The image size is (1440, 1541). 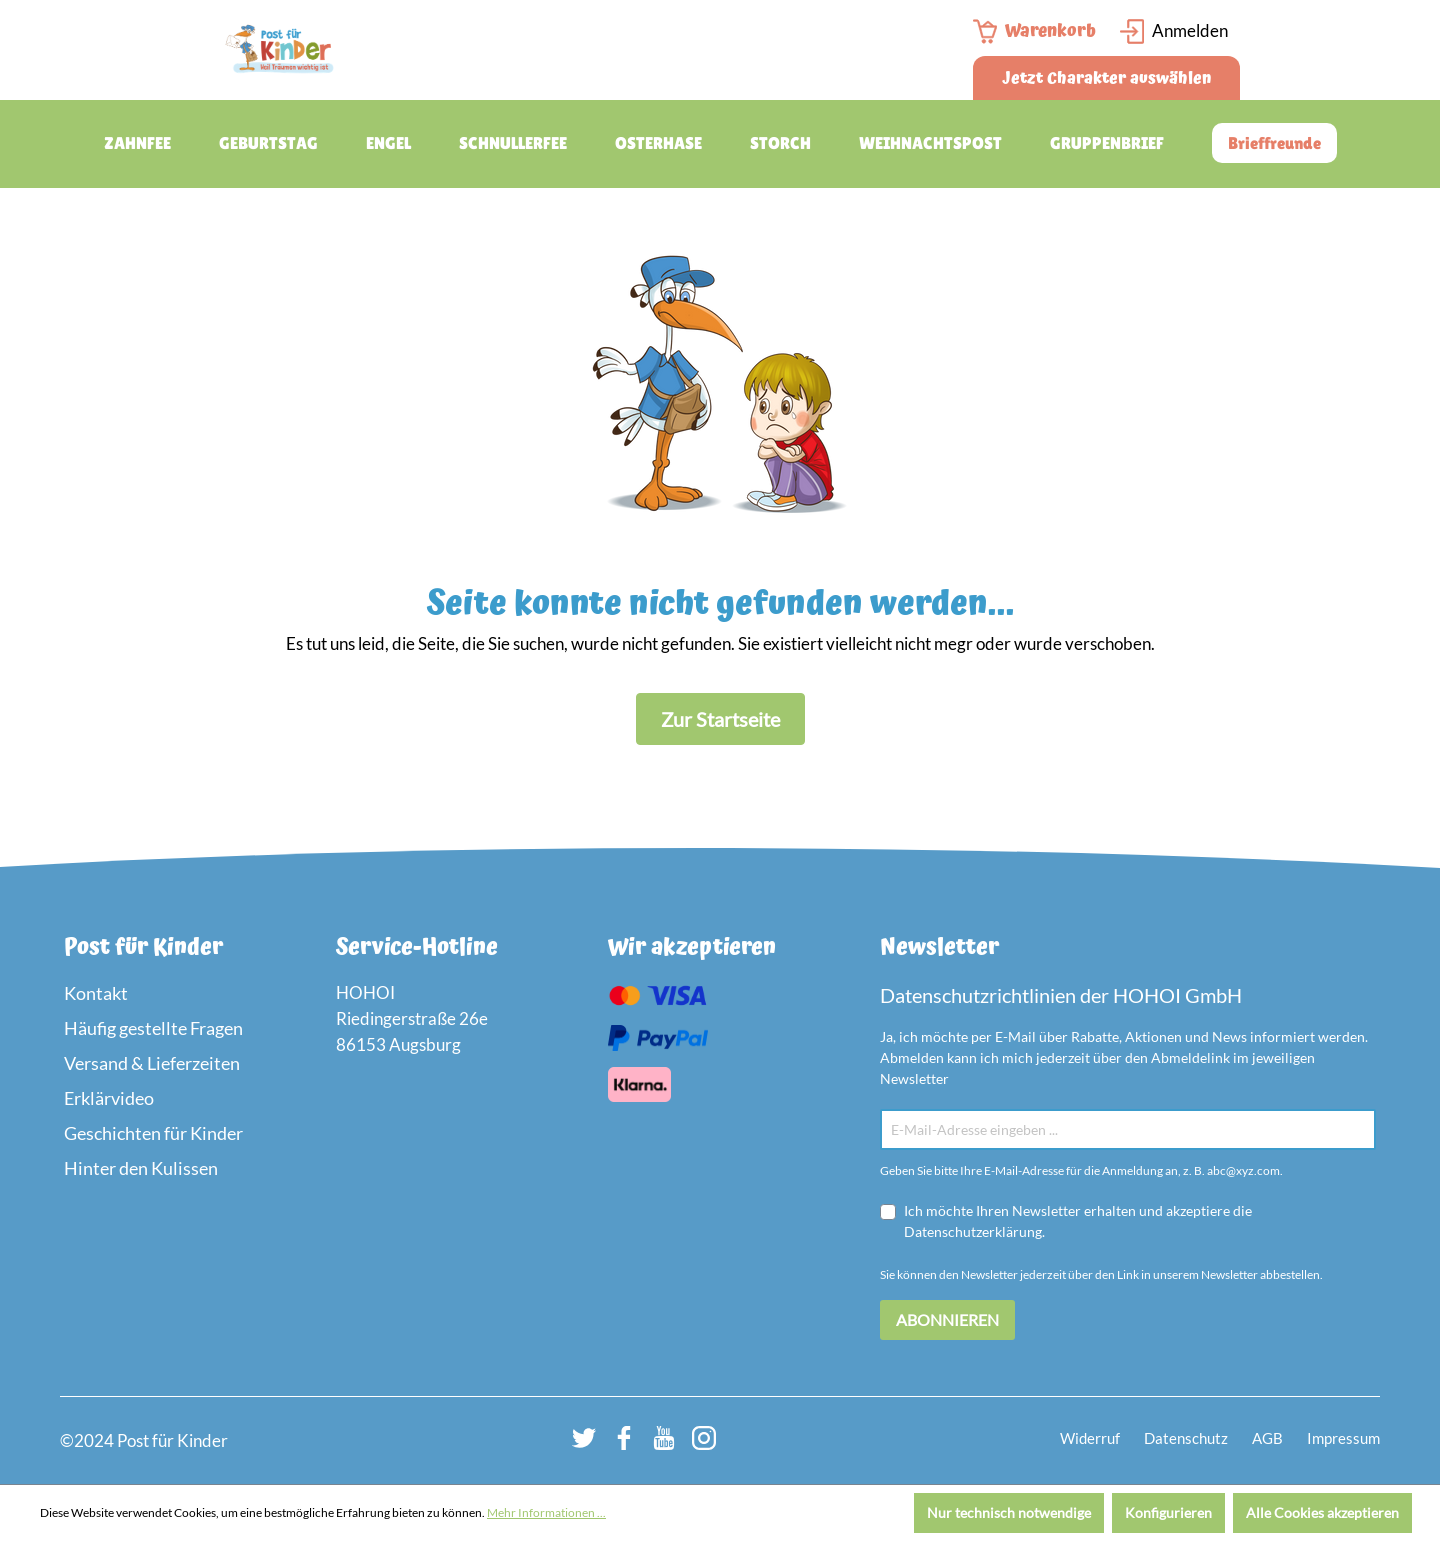 I want to click on Kontakt, so click(x=96, y=993).